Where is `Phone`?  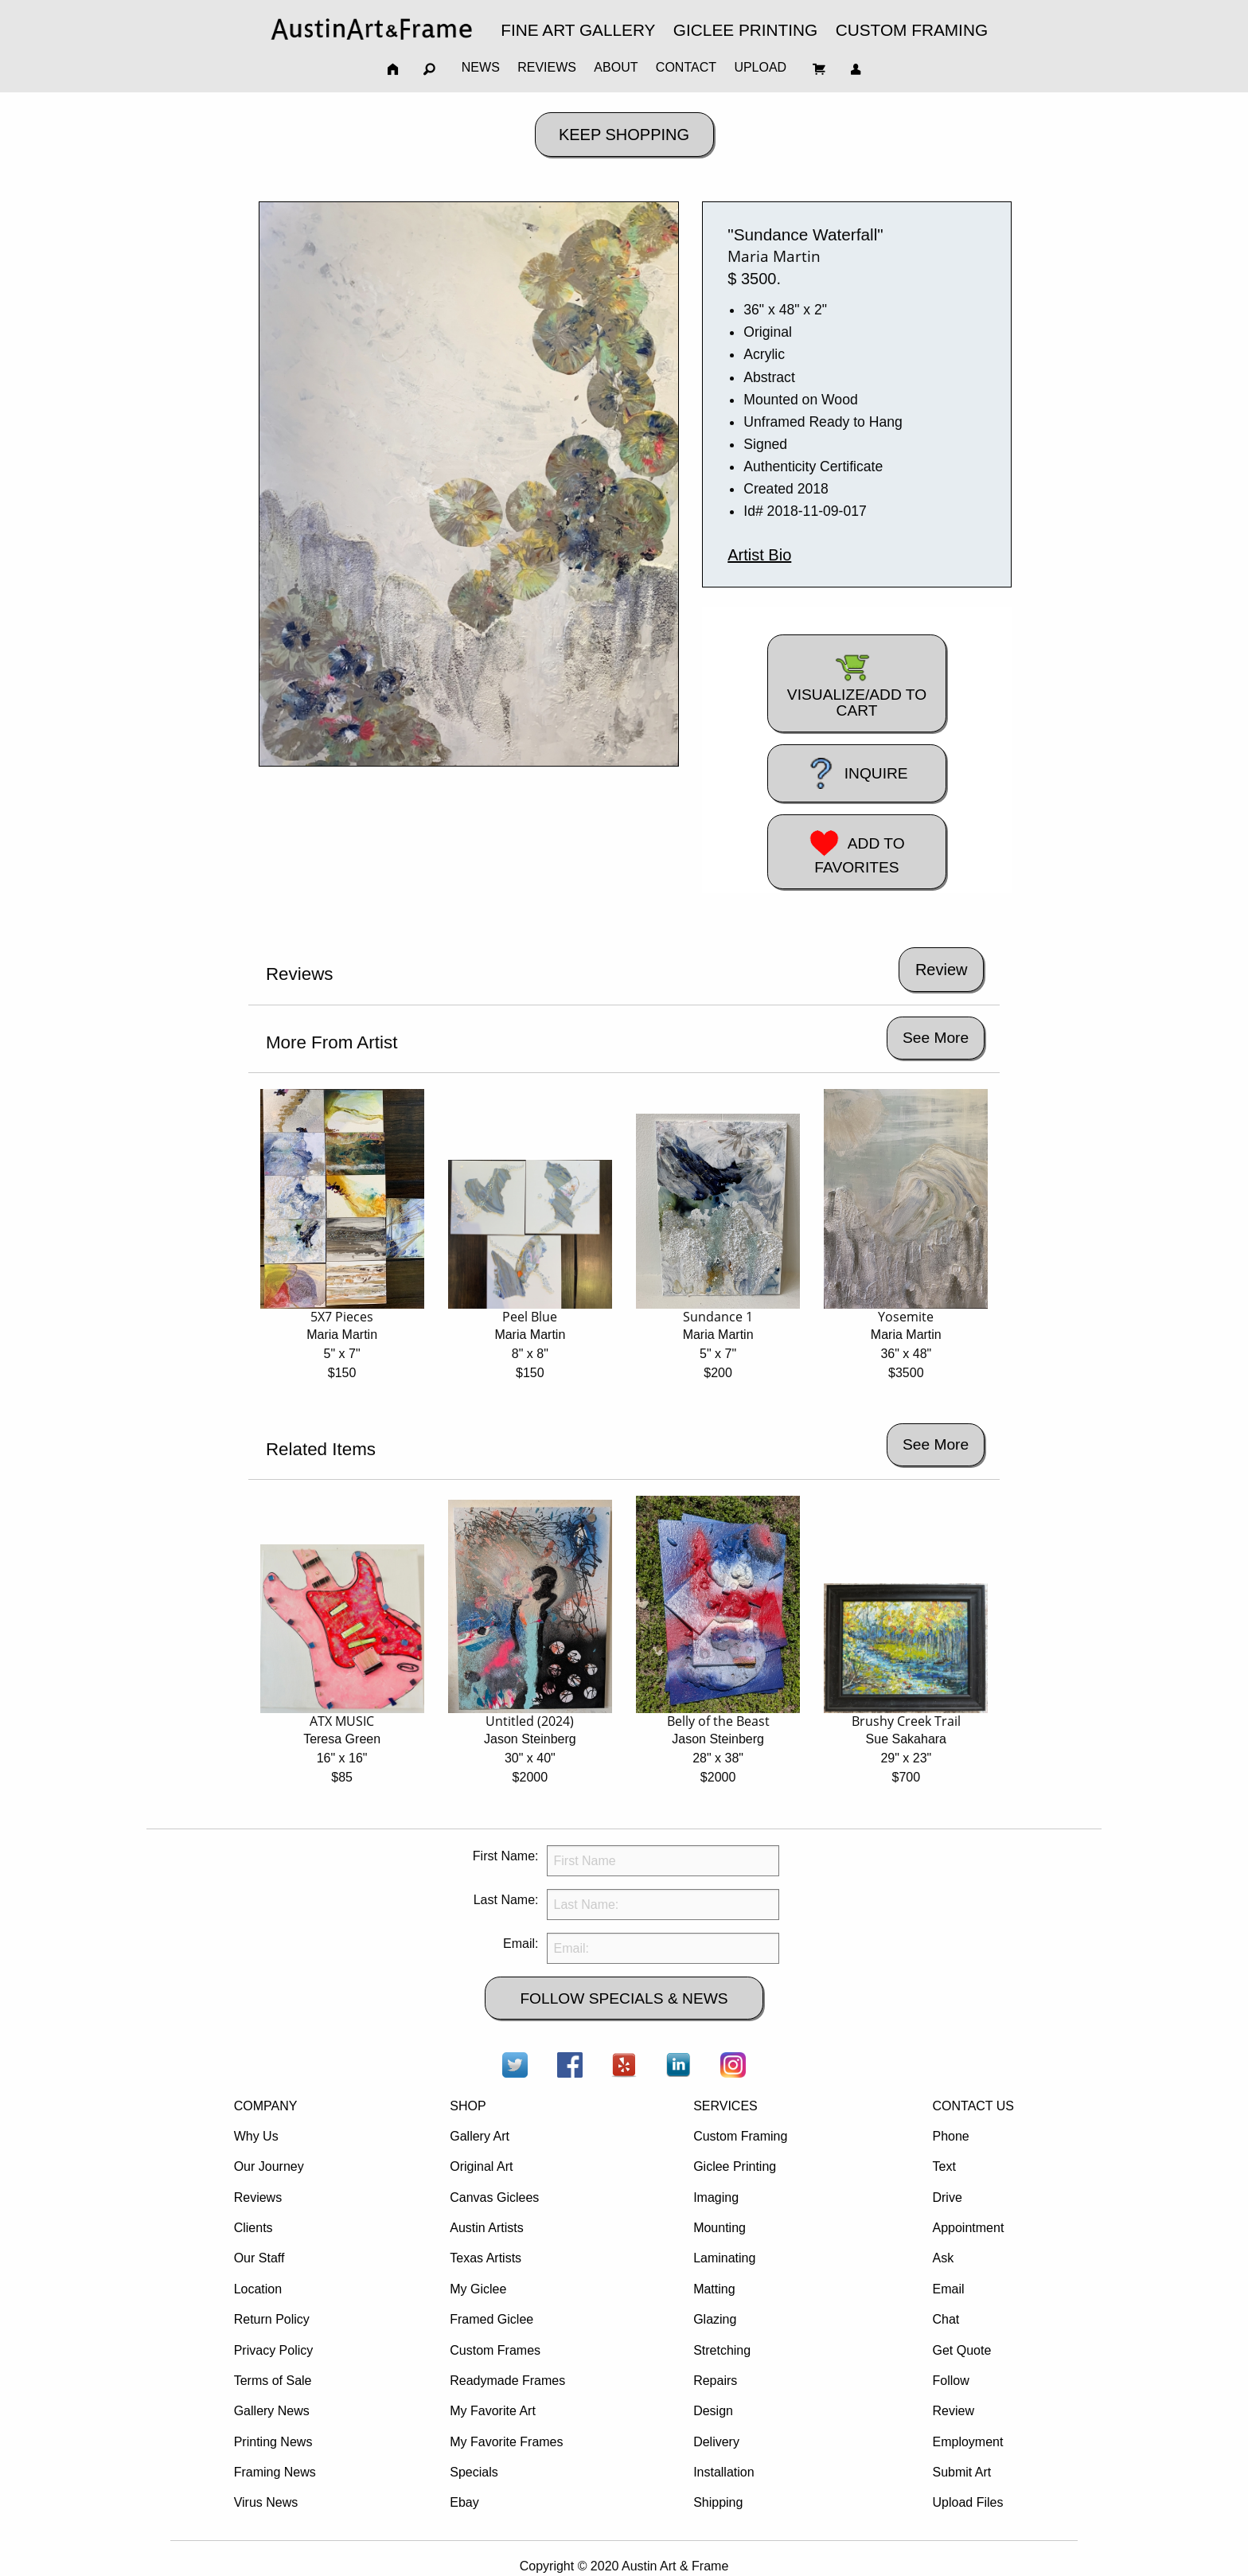 Phone is located at coordinates (950, 2136).